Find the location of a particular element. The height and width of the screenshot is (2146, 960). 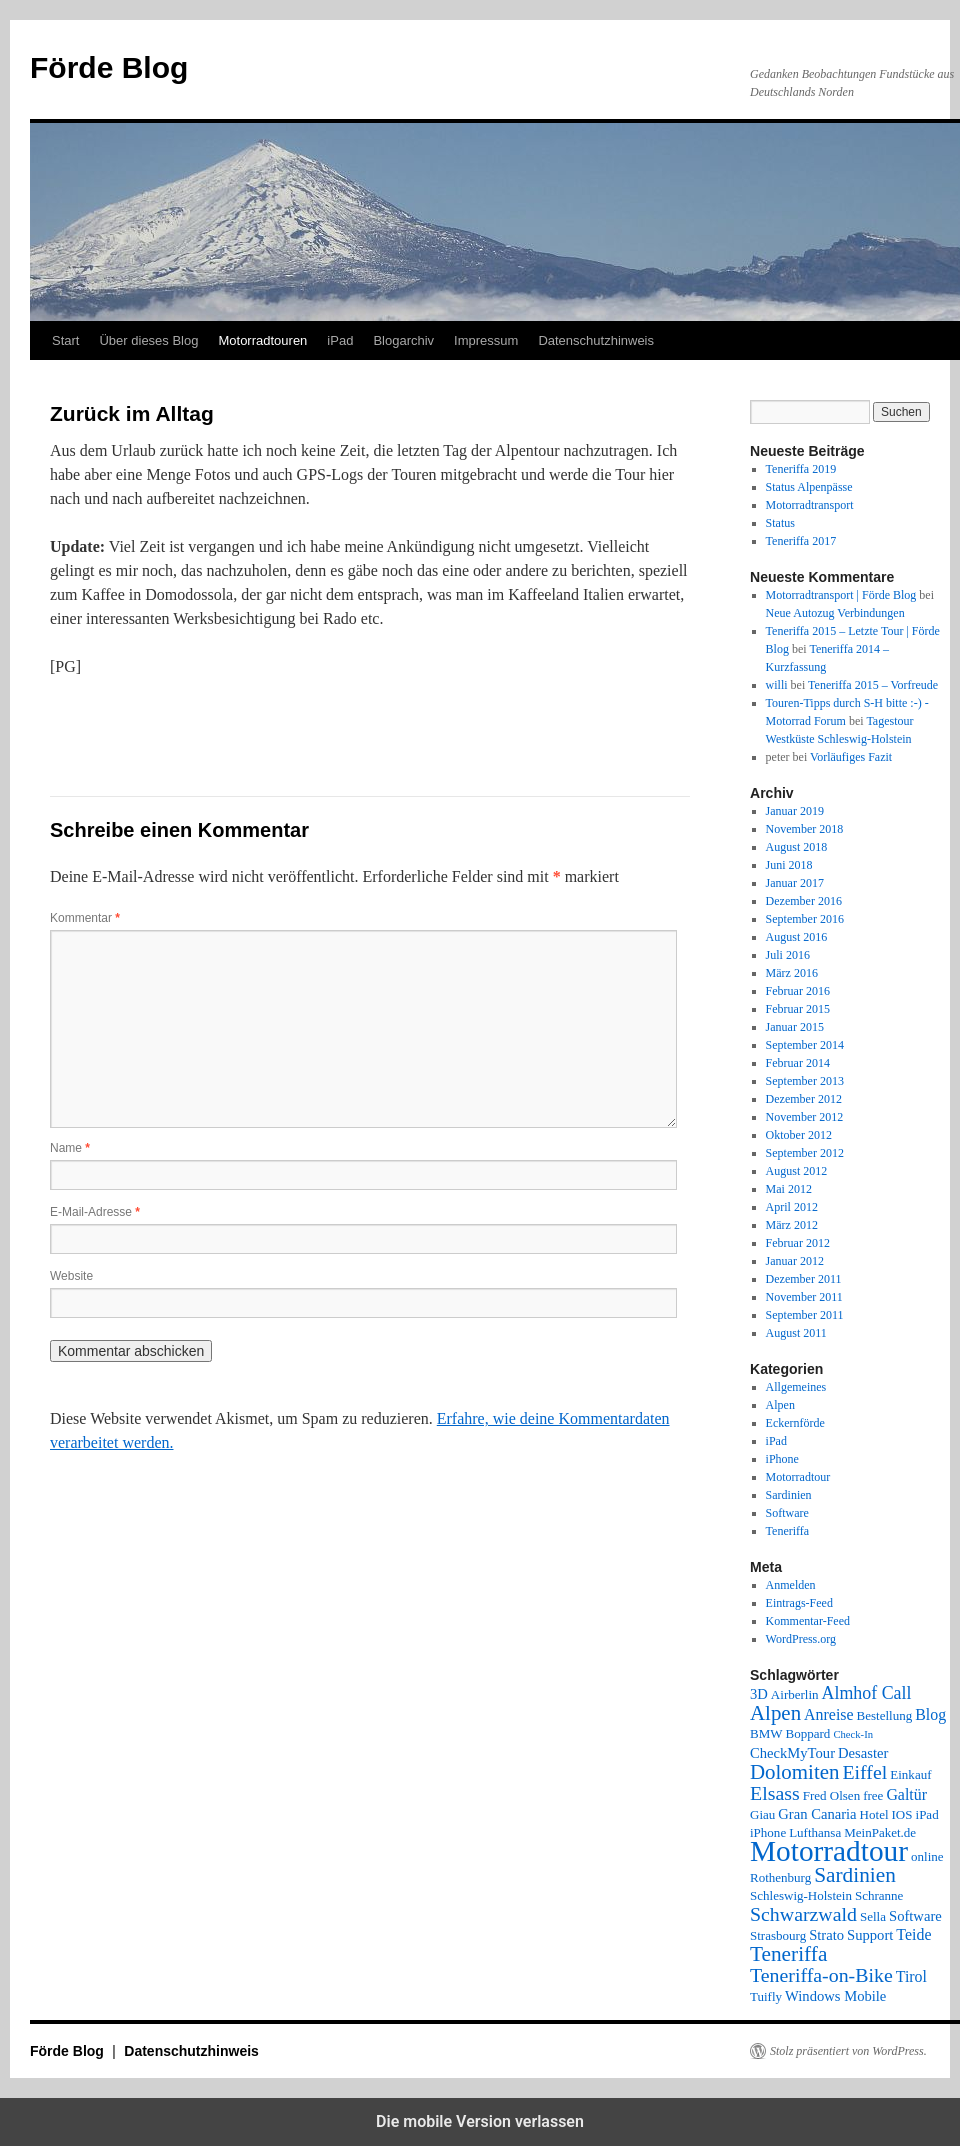

Blog [Blog (4 Einträge)] is located at coordinates (930, 1714).